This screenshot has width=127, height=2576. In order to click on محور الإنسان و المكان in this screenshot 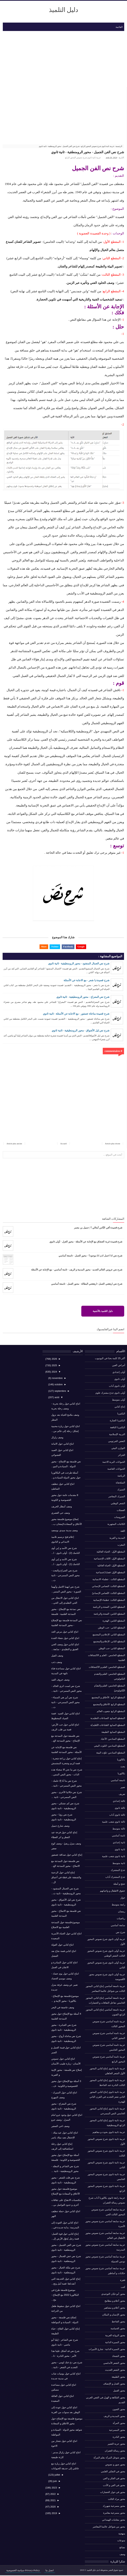, I will do `click(113, 2315)`.